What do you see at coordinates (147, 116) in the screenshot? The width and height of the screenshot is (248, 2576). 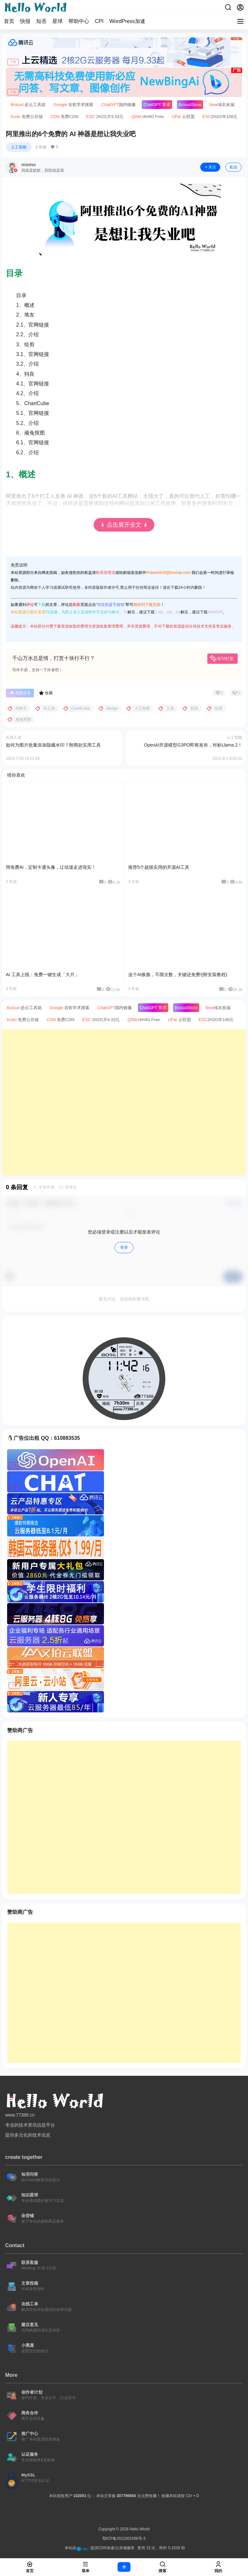 I see `4H4G Free` at bounding box center [147, 116].